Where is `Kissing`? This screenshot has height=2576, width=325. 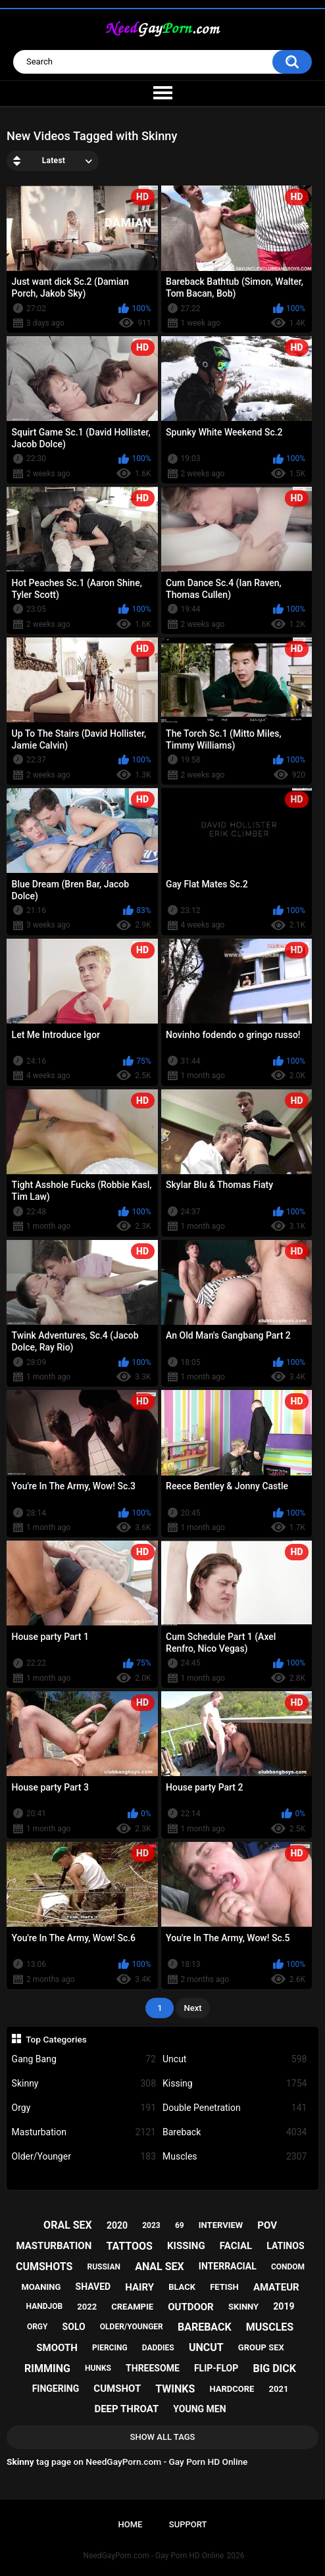
Kissing is located at coordinates (234, 2083).